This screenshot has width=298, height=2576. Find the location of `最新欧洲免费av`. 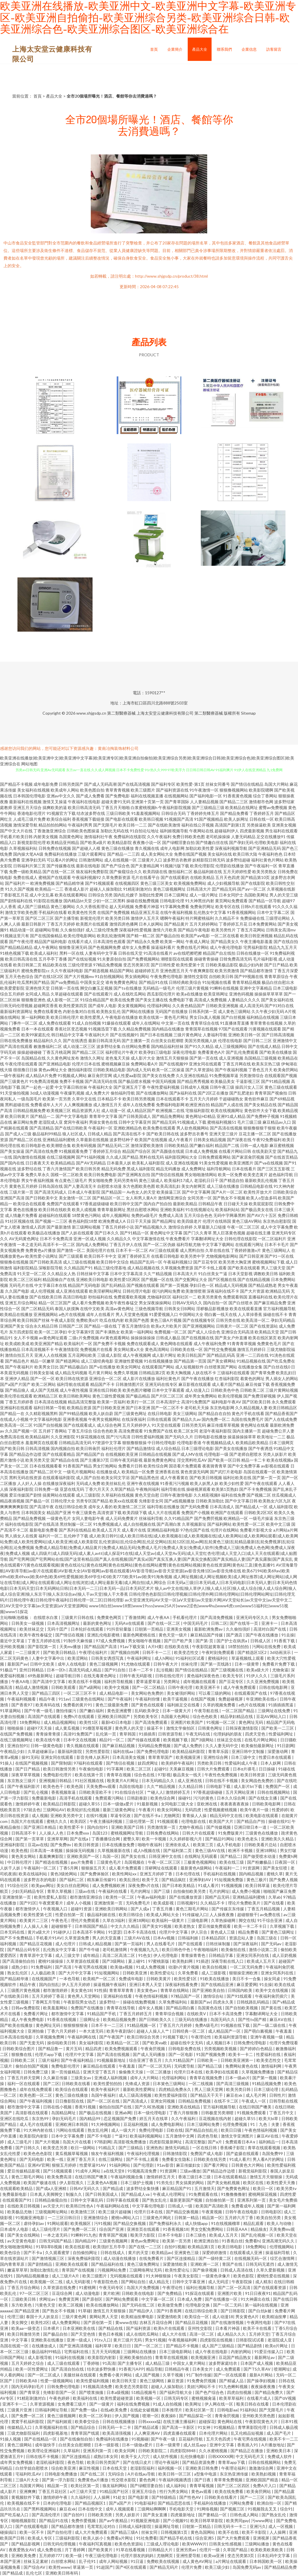

最新欧洲免费av is located at coordinates (209, 1629).